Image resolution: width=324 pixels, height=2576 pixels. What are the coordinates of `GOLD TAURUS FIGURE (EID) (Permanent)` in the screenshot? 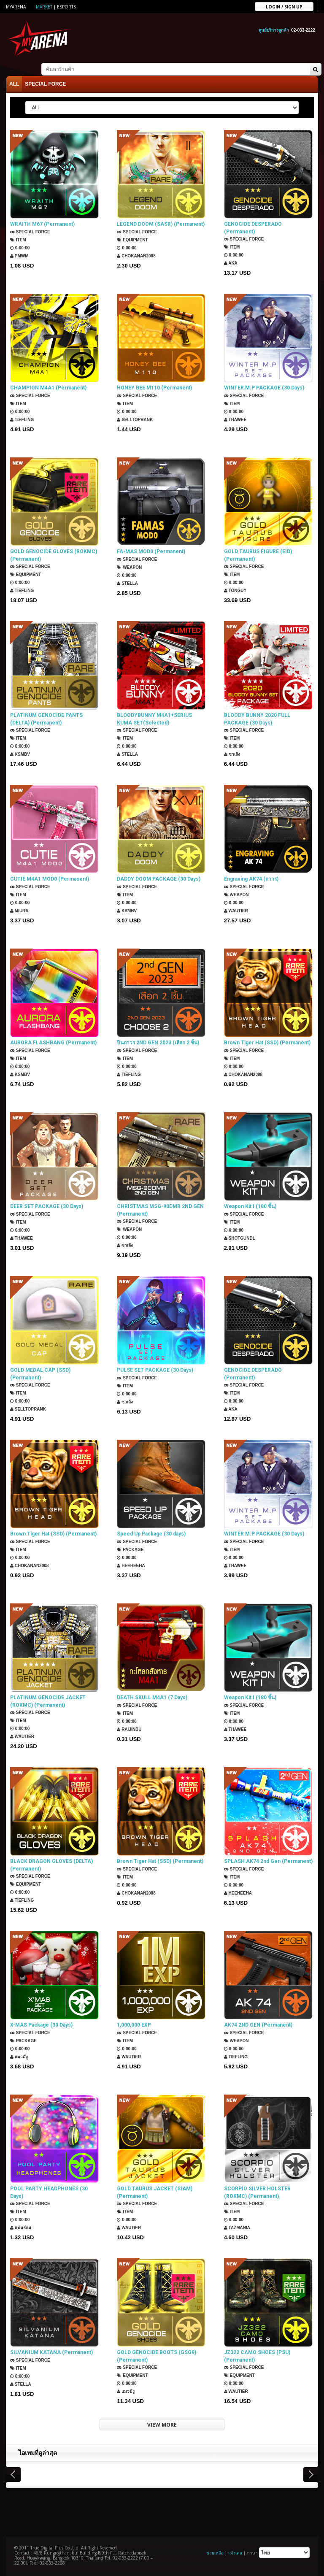 It's located at (258, 555).